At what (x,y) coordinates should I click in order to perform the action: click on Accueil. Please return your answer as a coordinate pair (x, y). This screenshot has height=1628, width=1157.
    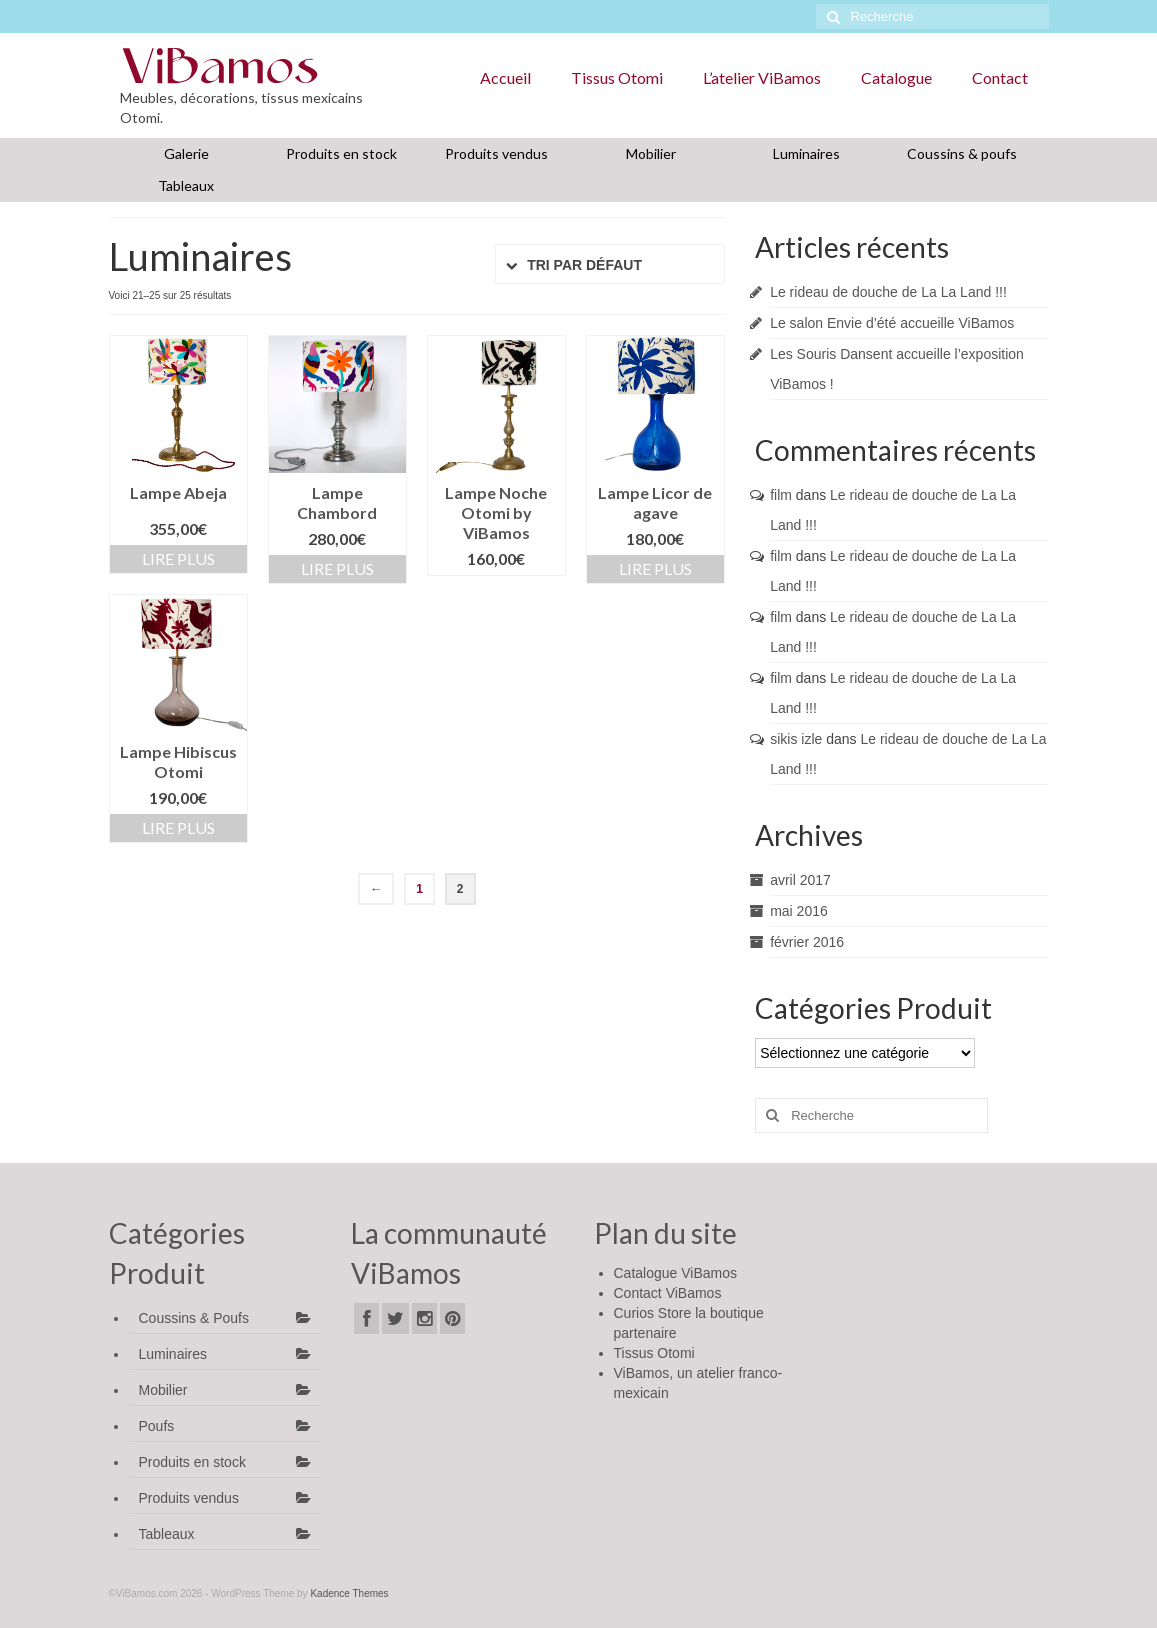
    Looking at the image, I should click on (505, 77).